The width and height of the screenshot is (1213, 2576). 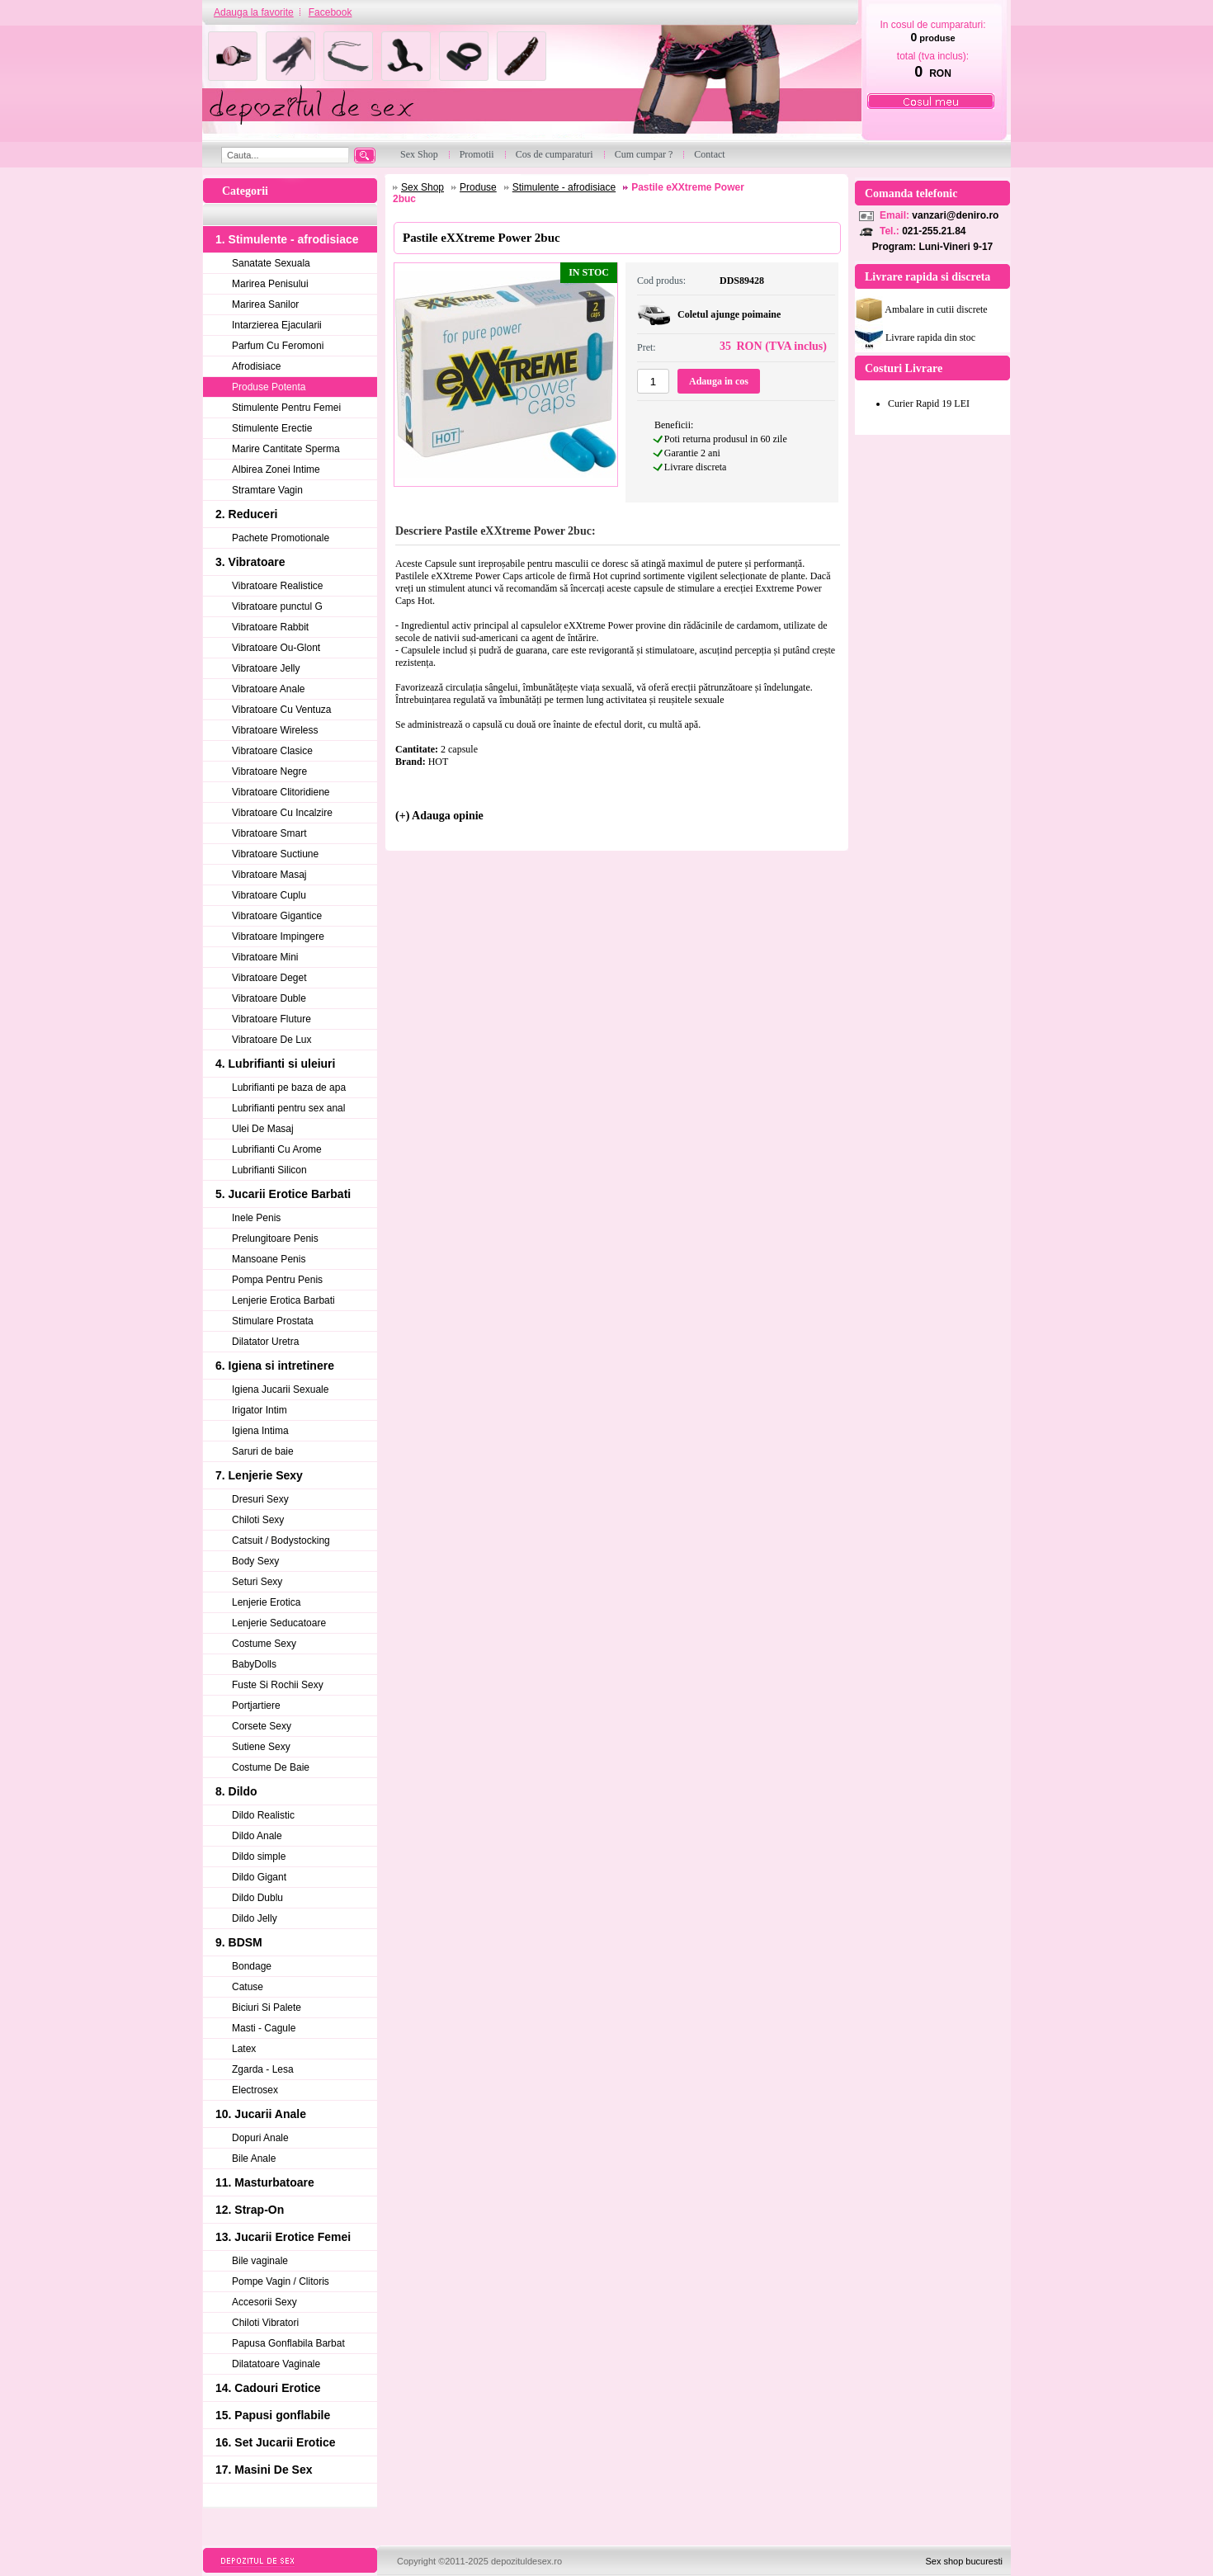 What do you see at coordinates (260, 2114) in the screenshot?
I see `10. Jucarii Anale` at bounding box center [260, 2114].